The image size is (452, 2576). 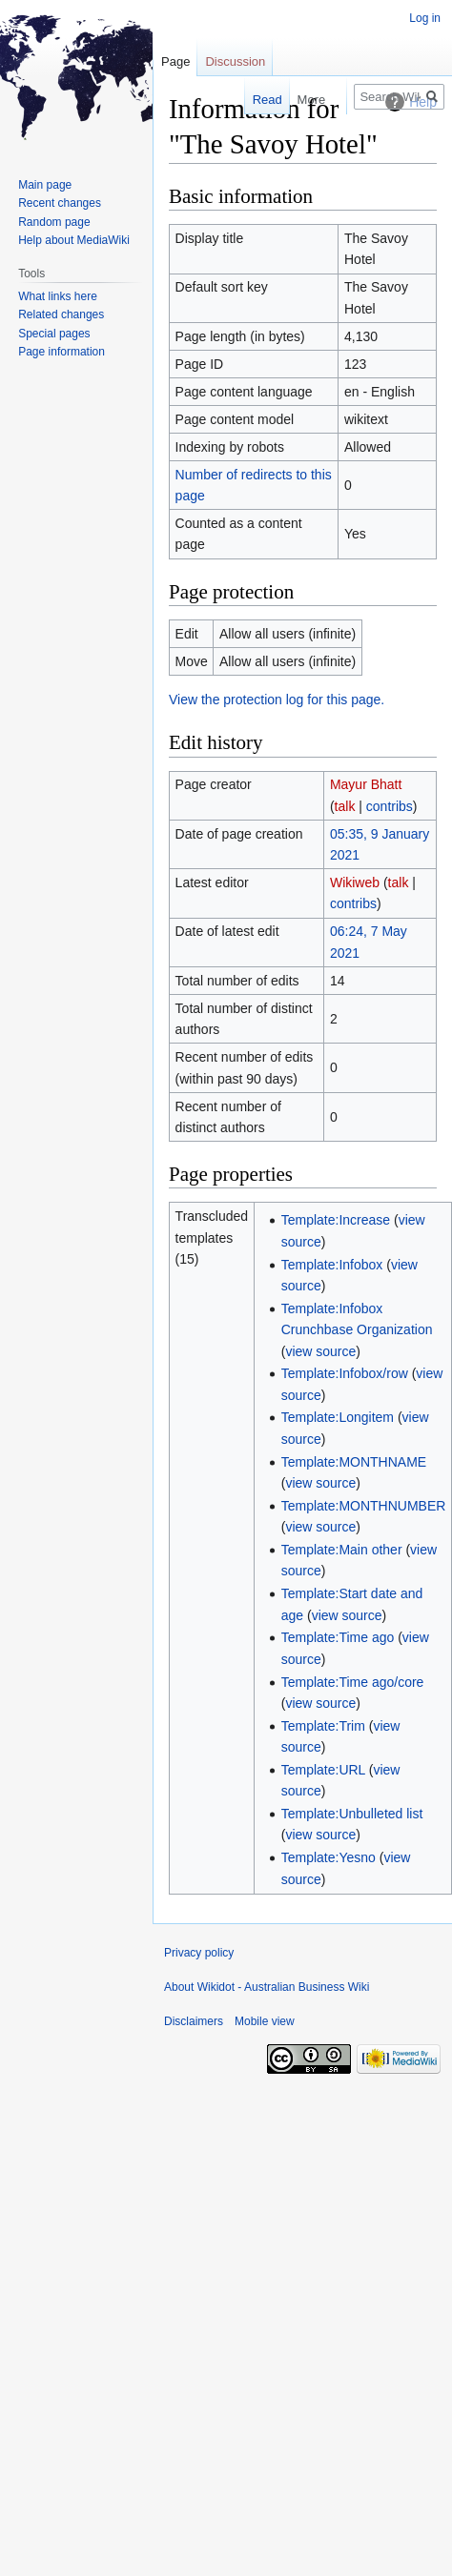 What do you see at coordinates (54, 333) in the screenshot?
I see `Special pages` at bounding box center [54, 333].